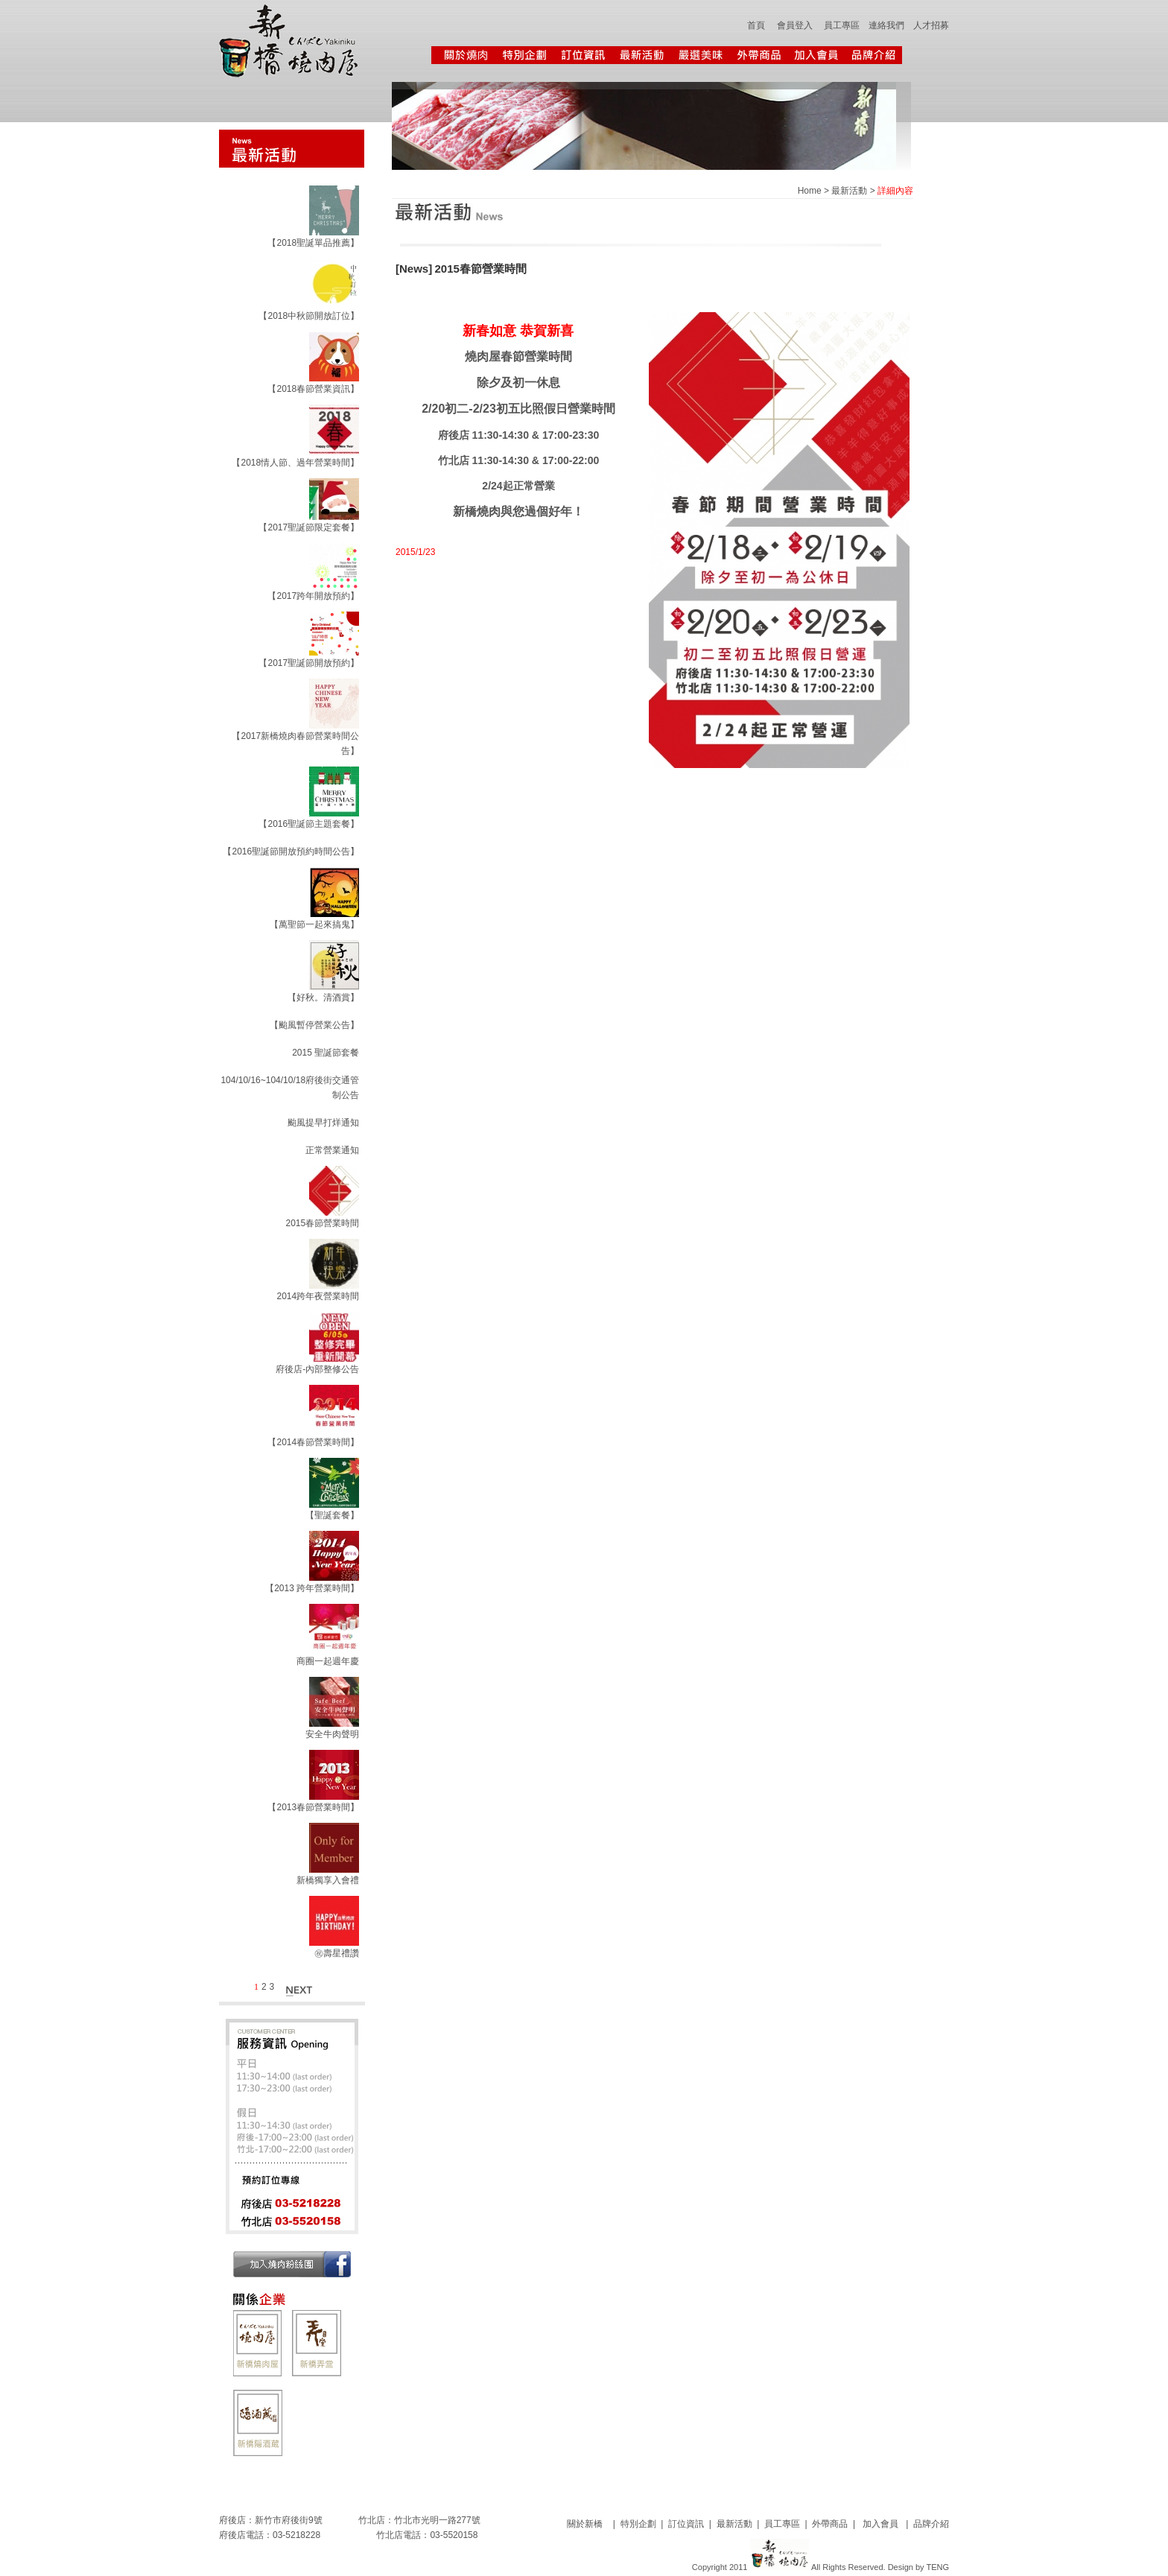 The height and width of the screenshot is (2576, 1168). I want to click on 【2018春節營業資訊】, so click(313, 389).